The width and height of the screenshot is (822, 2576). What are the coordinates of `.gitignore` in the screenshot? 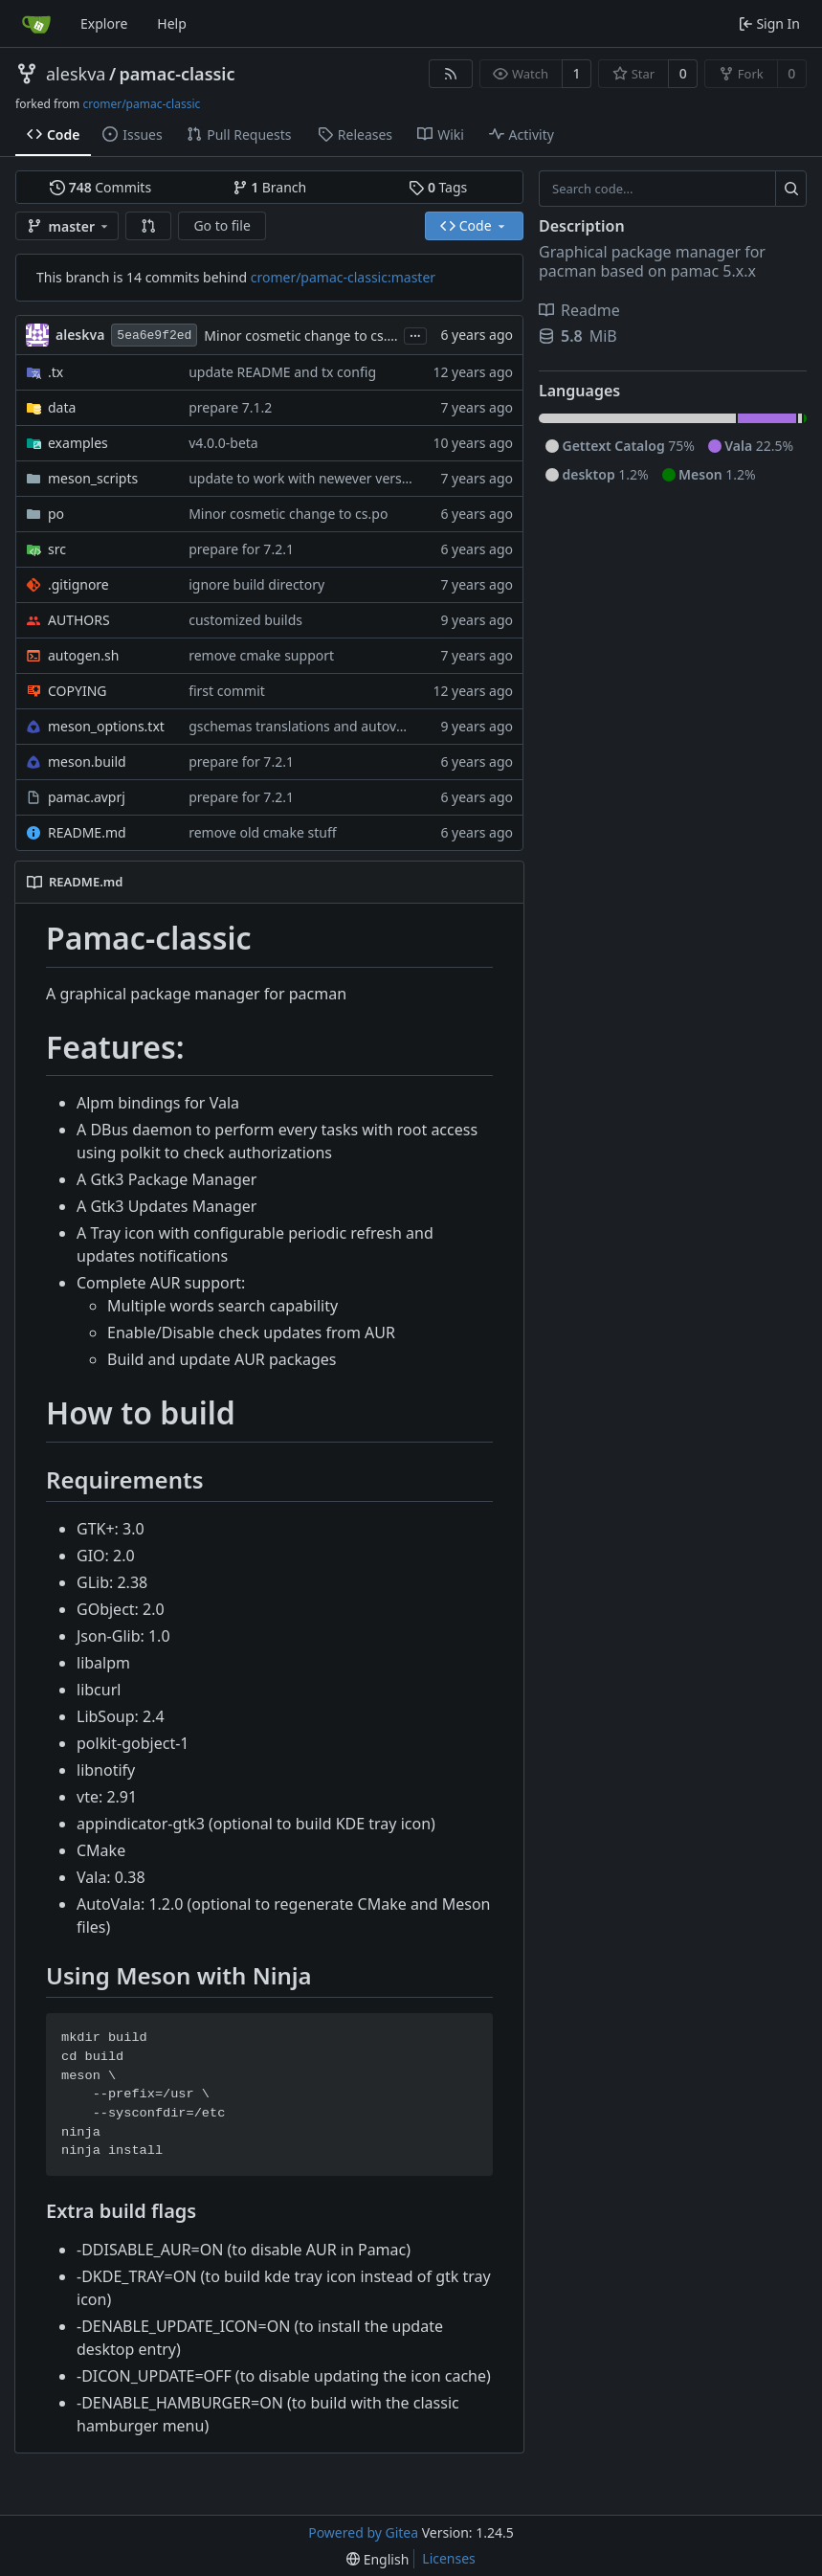 It's located at (78, 584).